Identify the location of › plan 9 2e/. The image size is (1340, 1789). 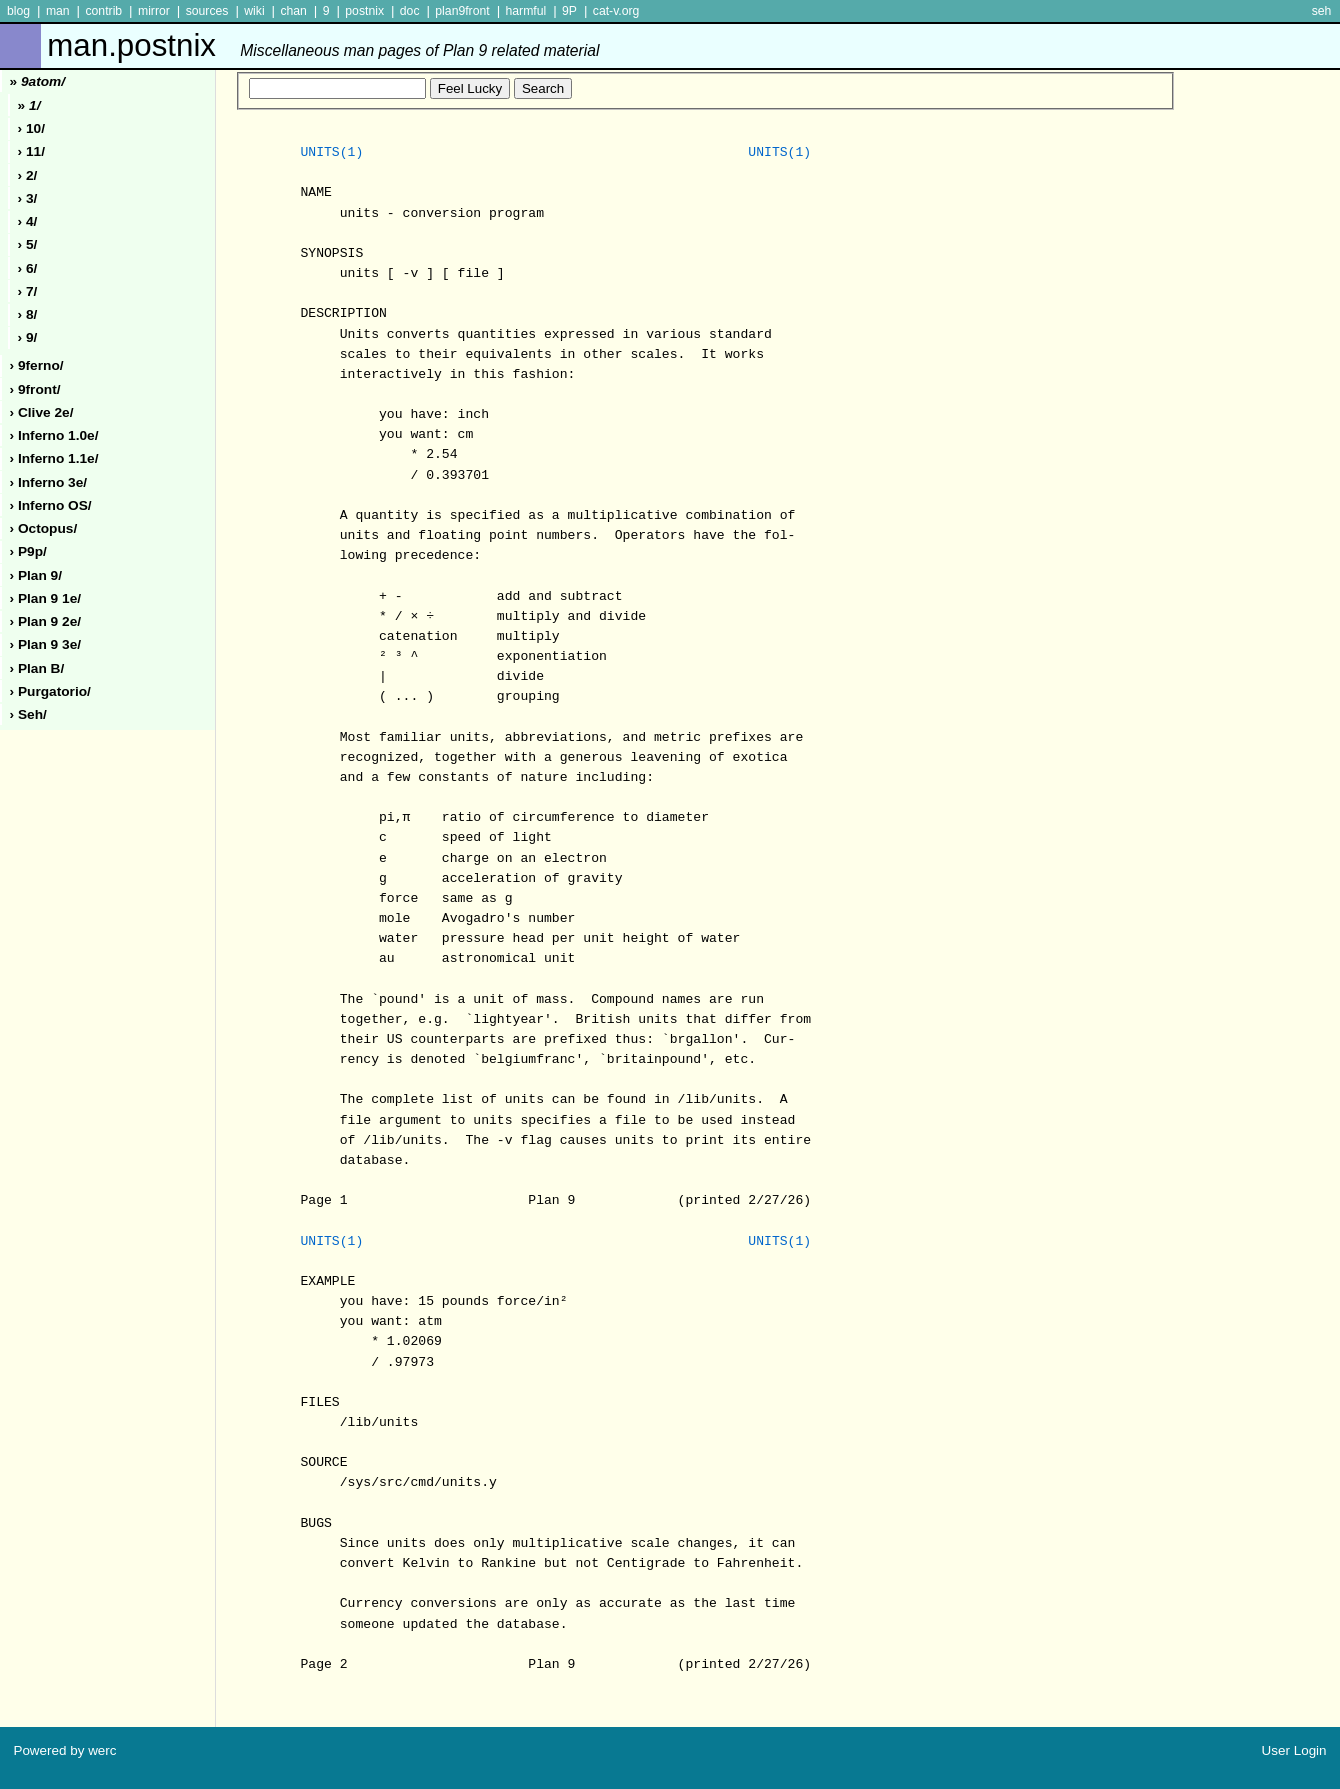
(46, 621).